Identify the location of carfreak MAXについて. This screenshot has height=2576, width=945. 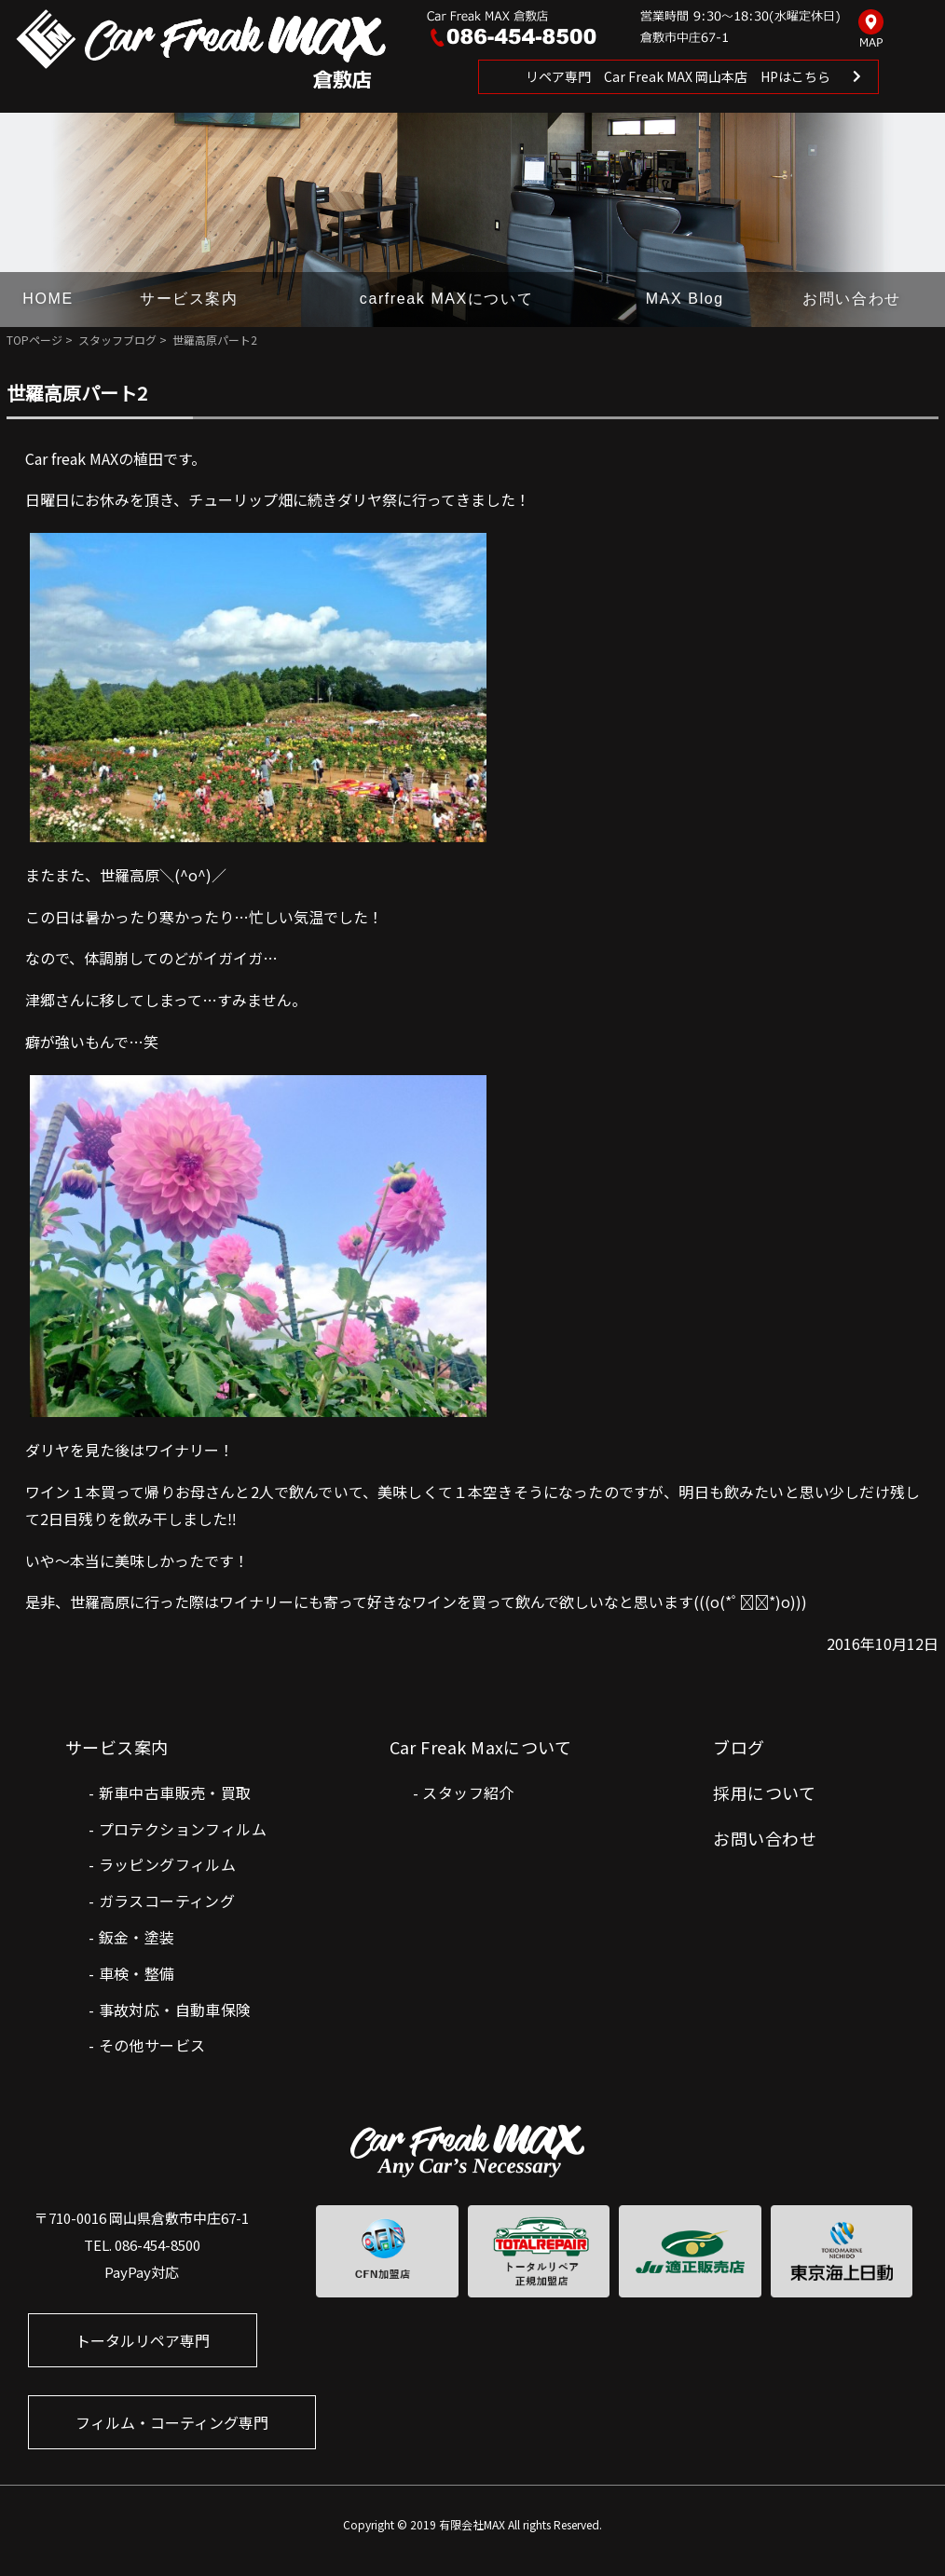
(447, 299).